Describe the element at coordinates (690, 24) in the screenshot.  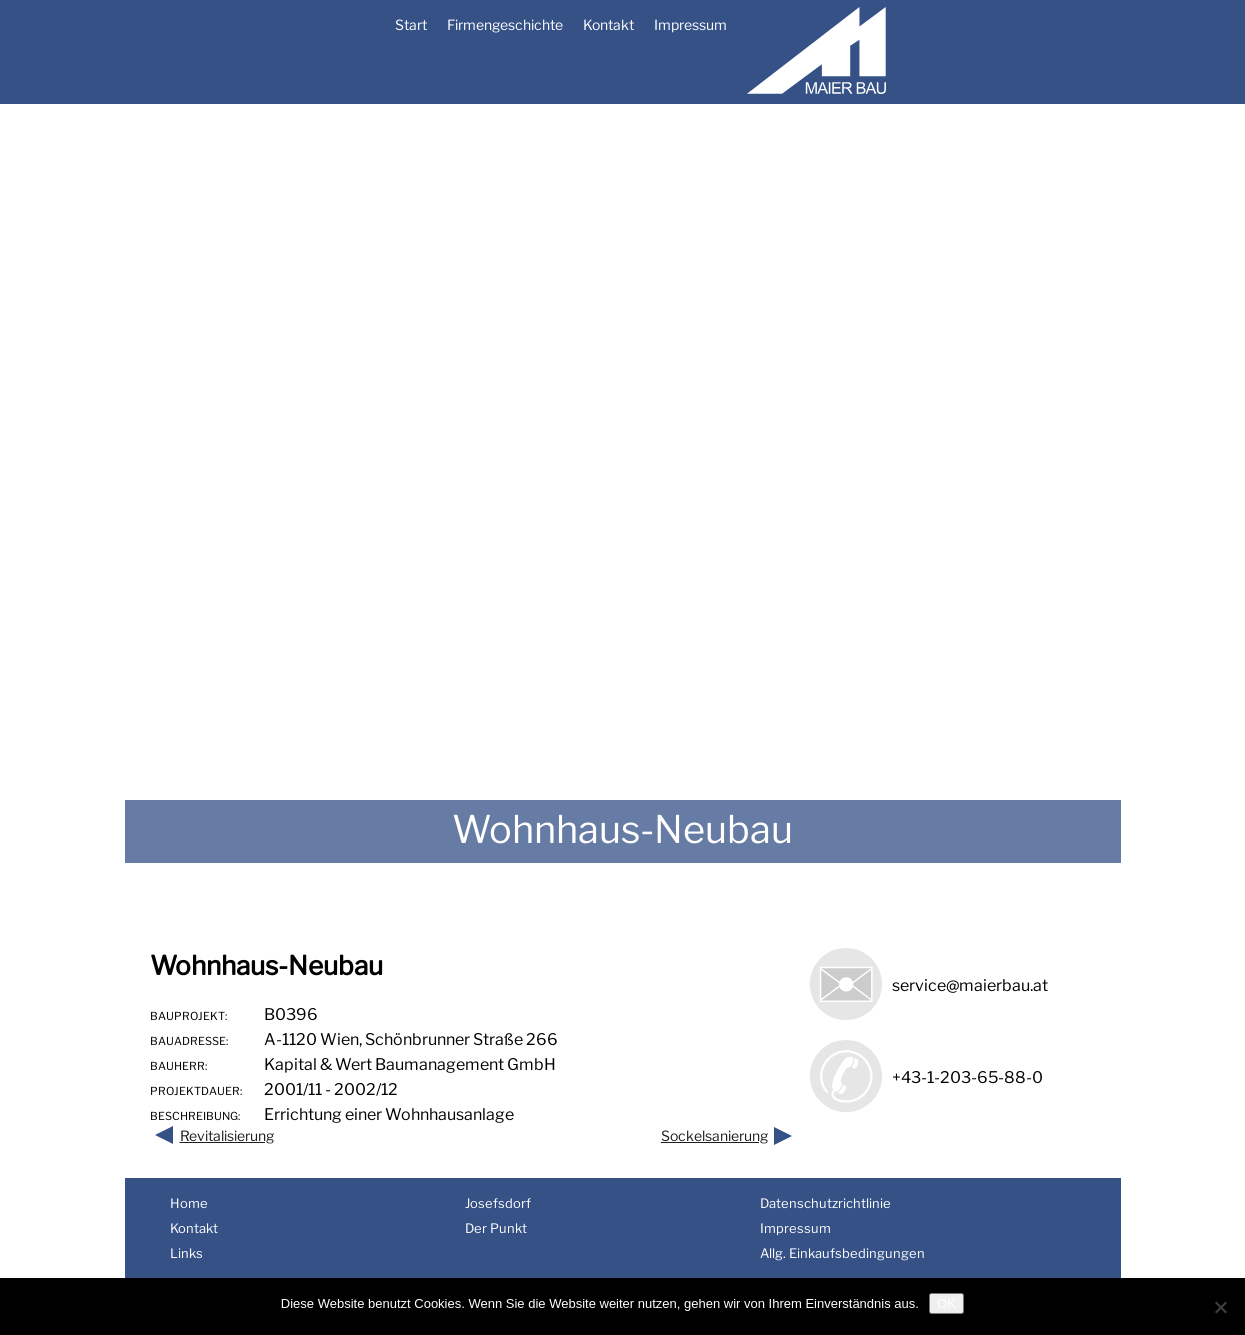
I see `Impressum` at that location.